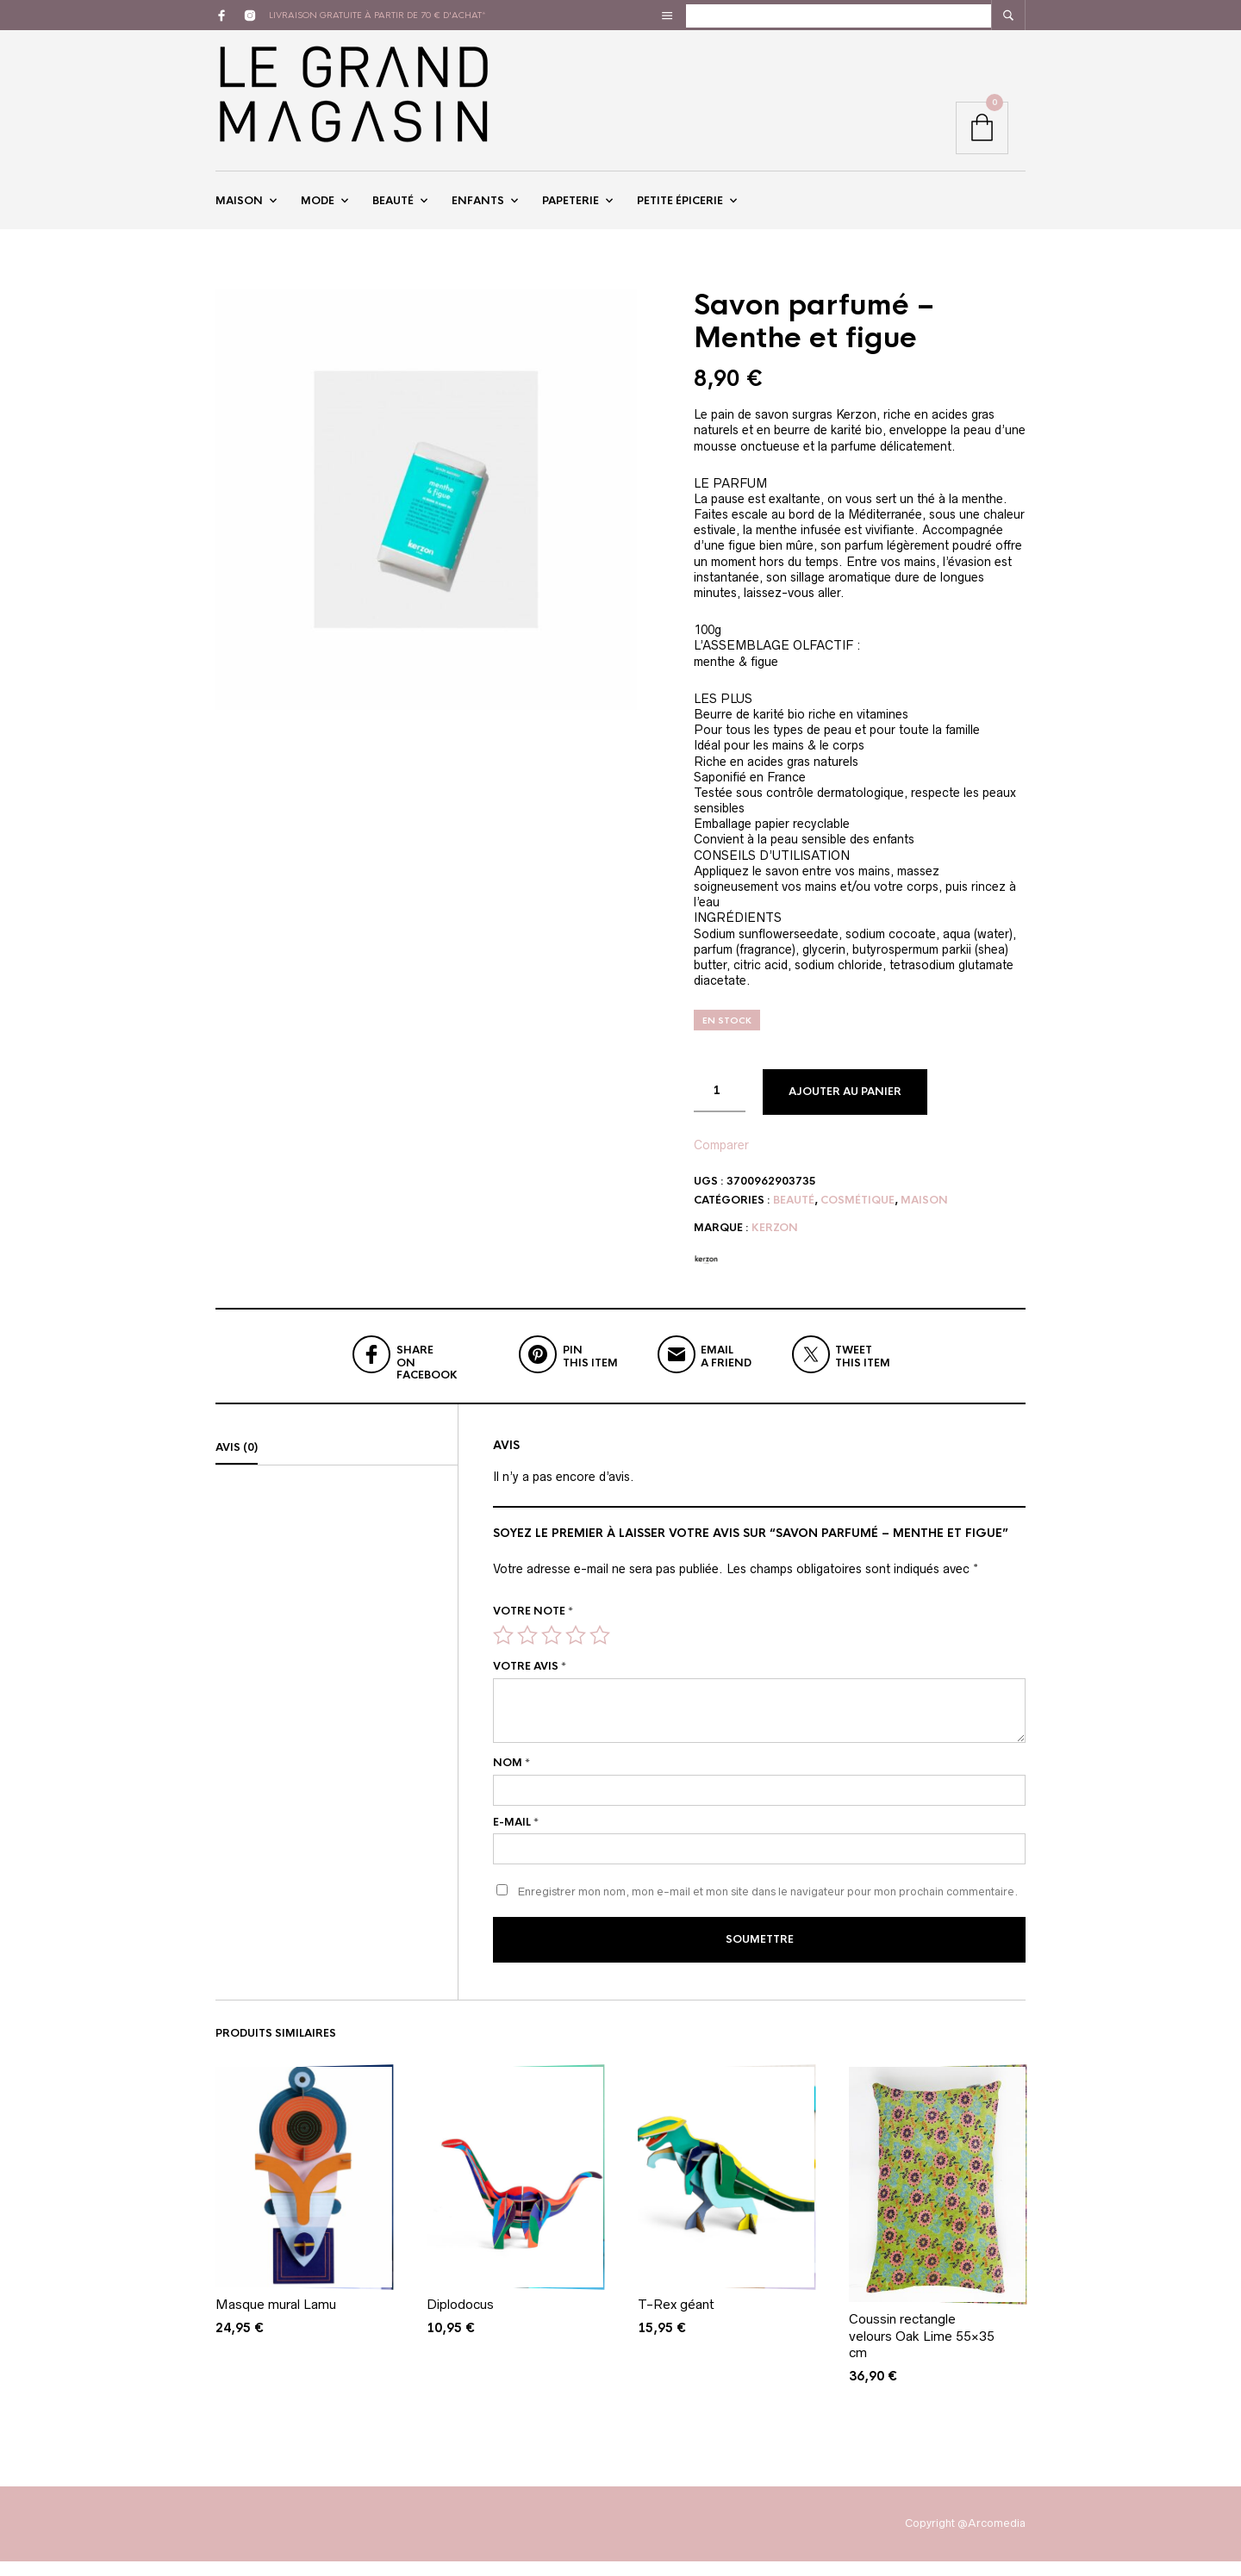 The height and width of the screenshot is (2576, 1241). Describe the element at coordinates (533, 1628) in the screenshot. I see `Votre note` at that location.